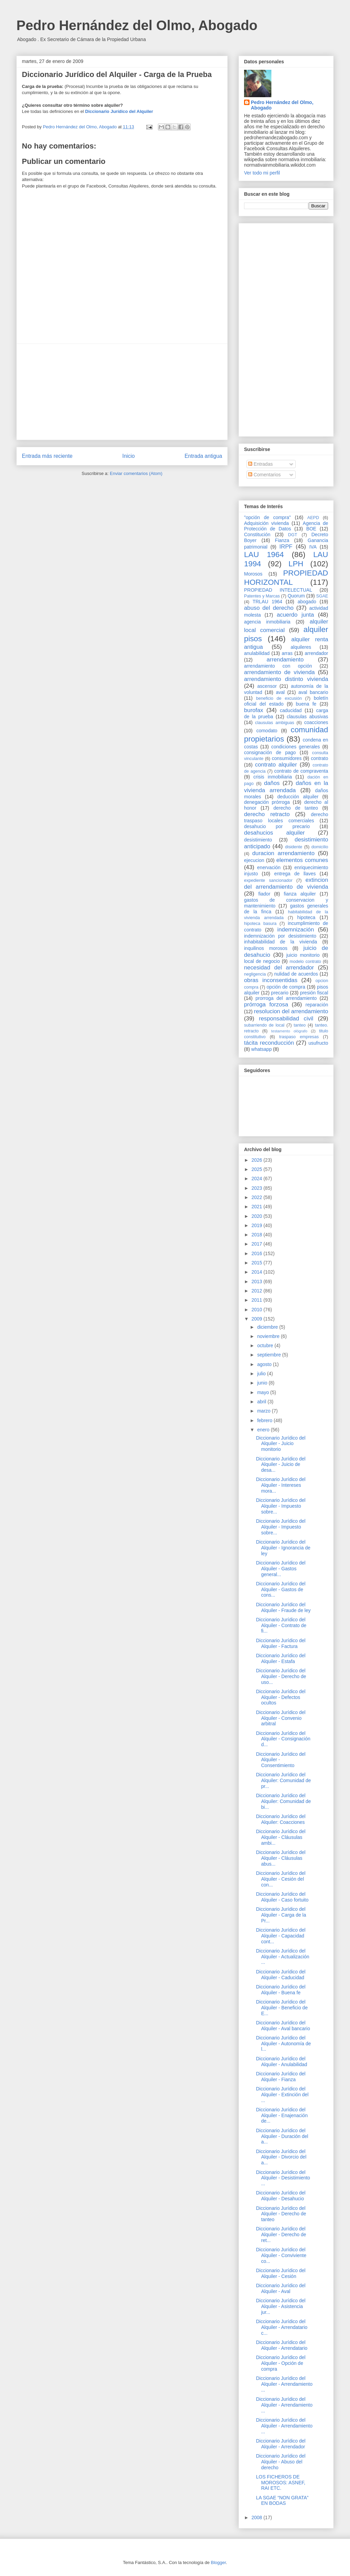  I want to click on beneficio de excusión, so click(279, 698).